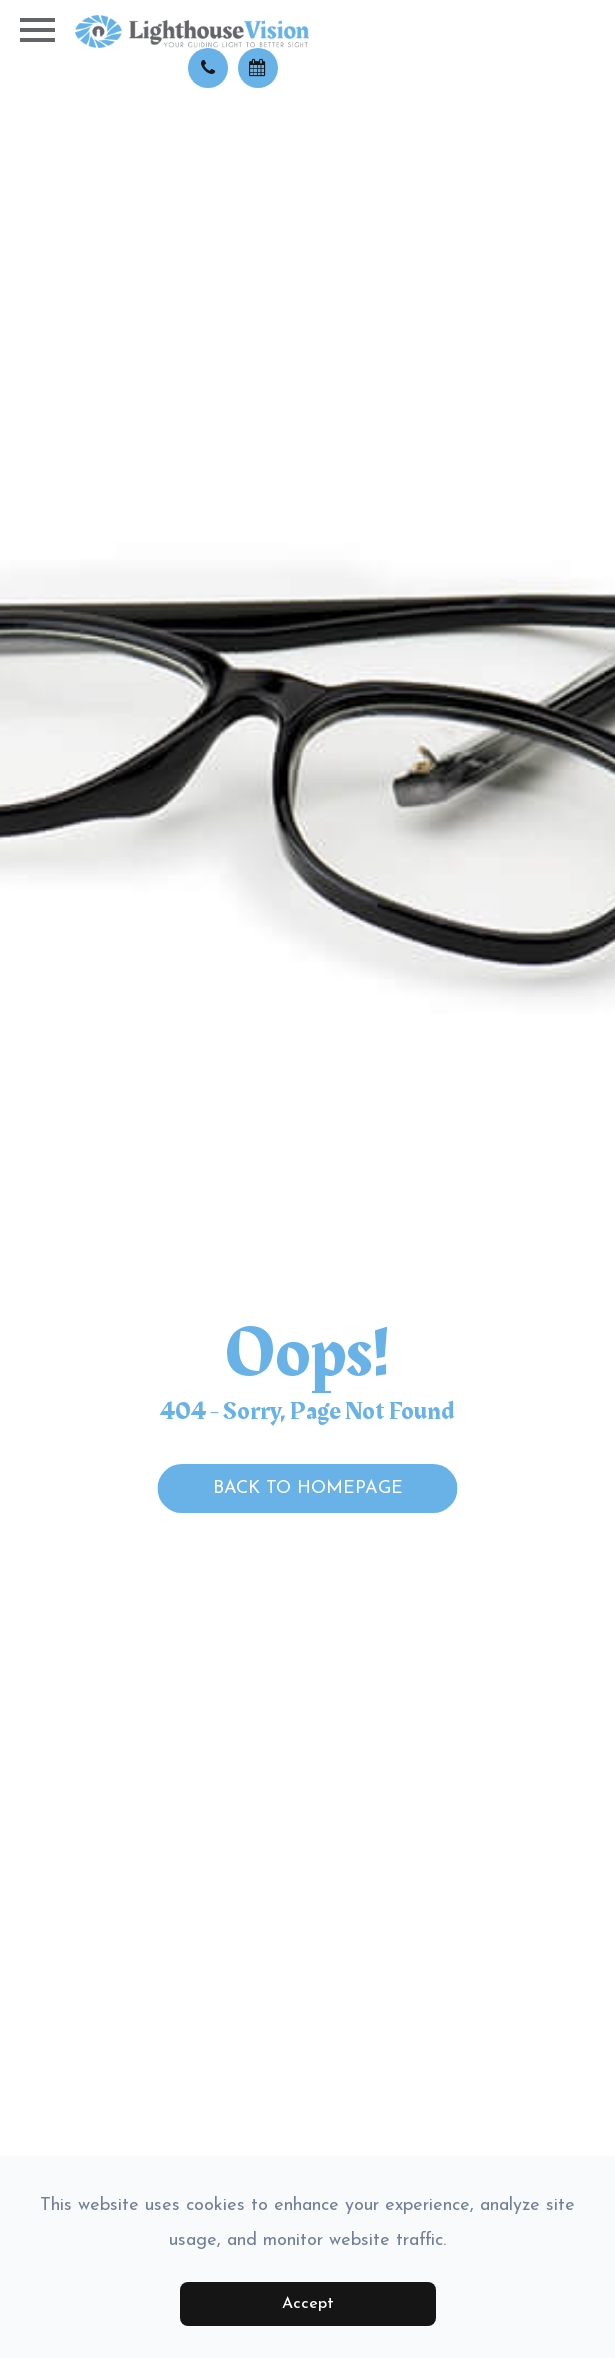 The width and height of the screenshot is (615, 2358). What do you see at coordinates (308, 2304) in the screenshot?
I see `Accept` at bounding box center [308, 2304].